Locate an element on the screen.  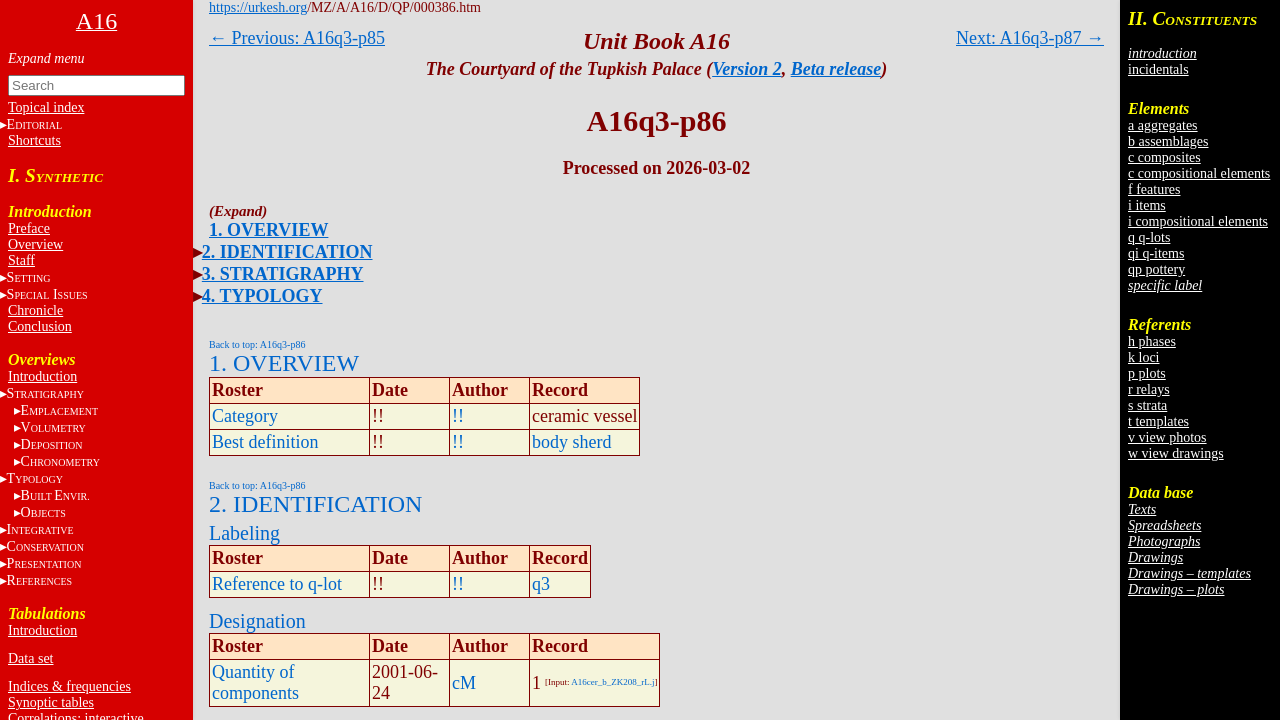
Chronicle is located at coordinates (35, 310).